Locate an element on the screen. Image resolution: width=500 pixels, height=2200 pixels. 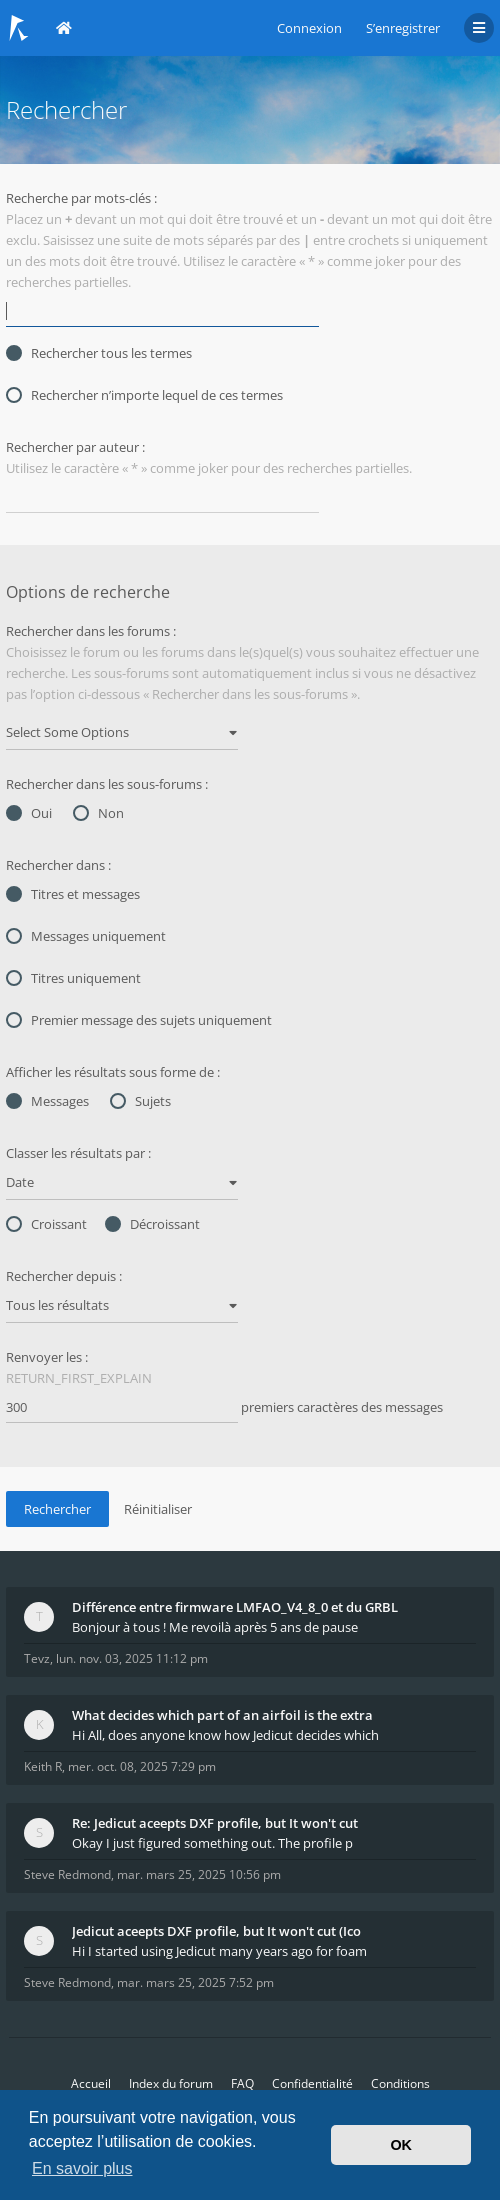
Connexion is located at coordinates (309, 28).